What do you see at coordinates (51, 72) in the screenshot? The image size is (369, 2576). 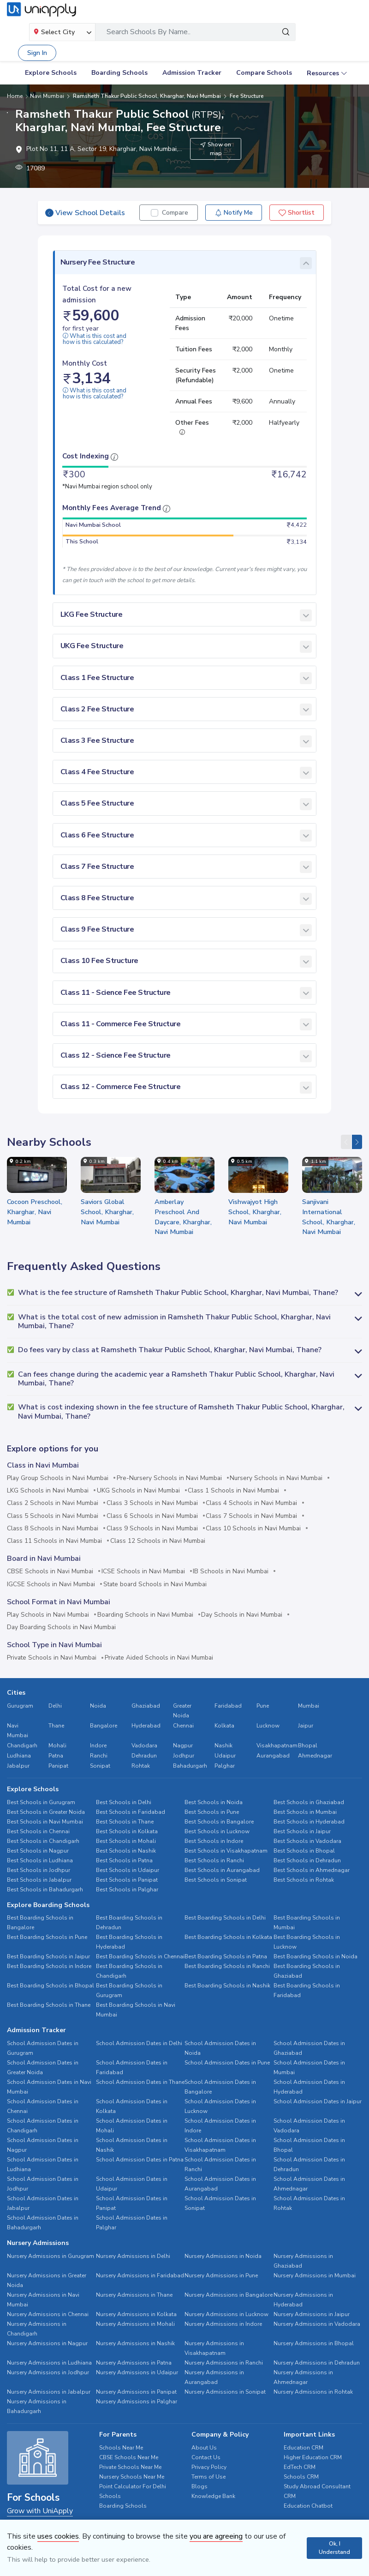 I see `Explore Schools` at bounding box center [51, 72].